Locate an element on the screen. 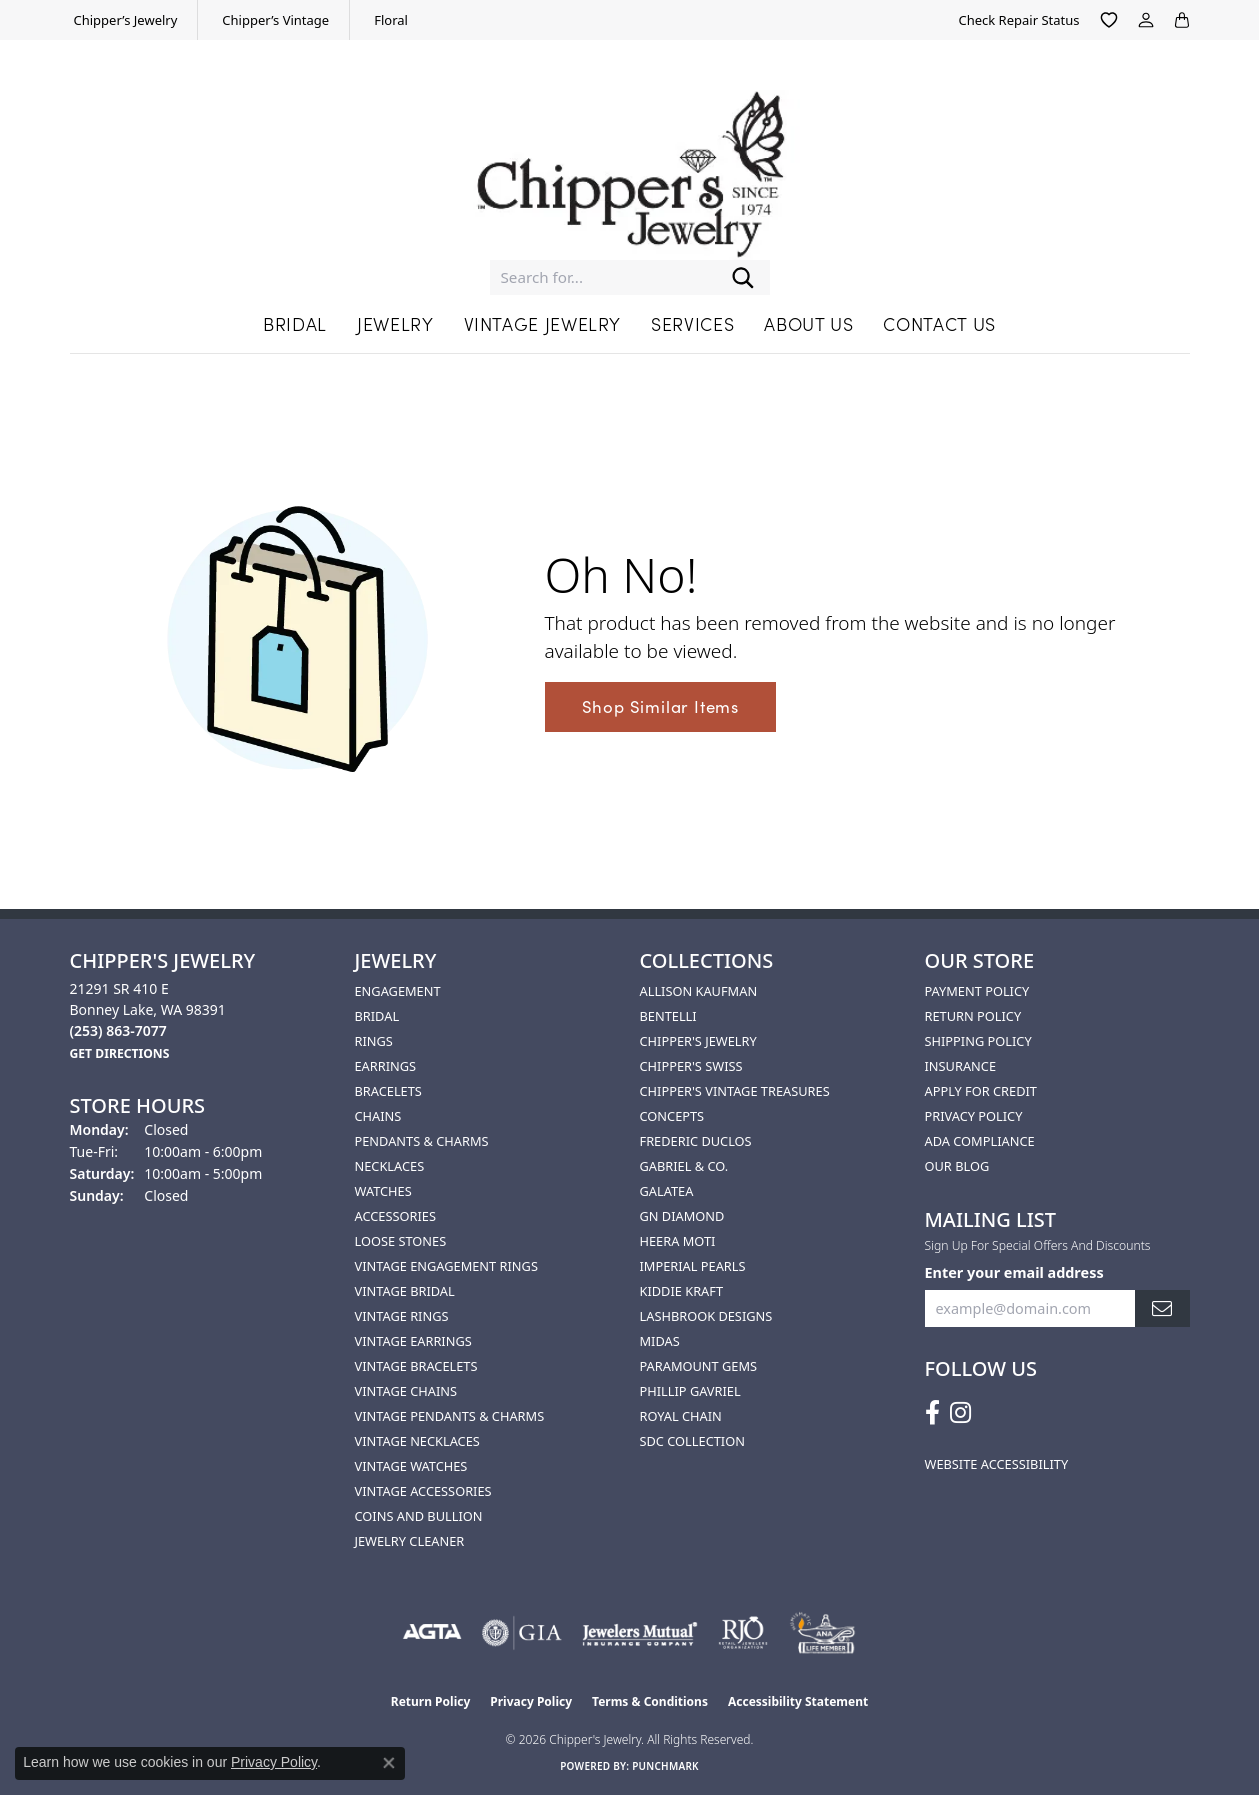  Punchmark [Website CMS platform provider] is located at coordinates (665, 1766).